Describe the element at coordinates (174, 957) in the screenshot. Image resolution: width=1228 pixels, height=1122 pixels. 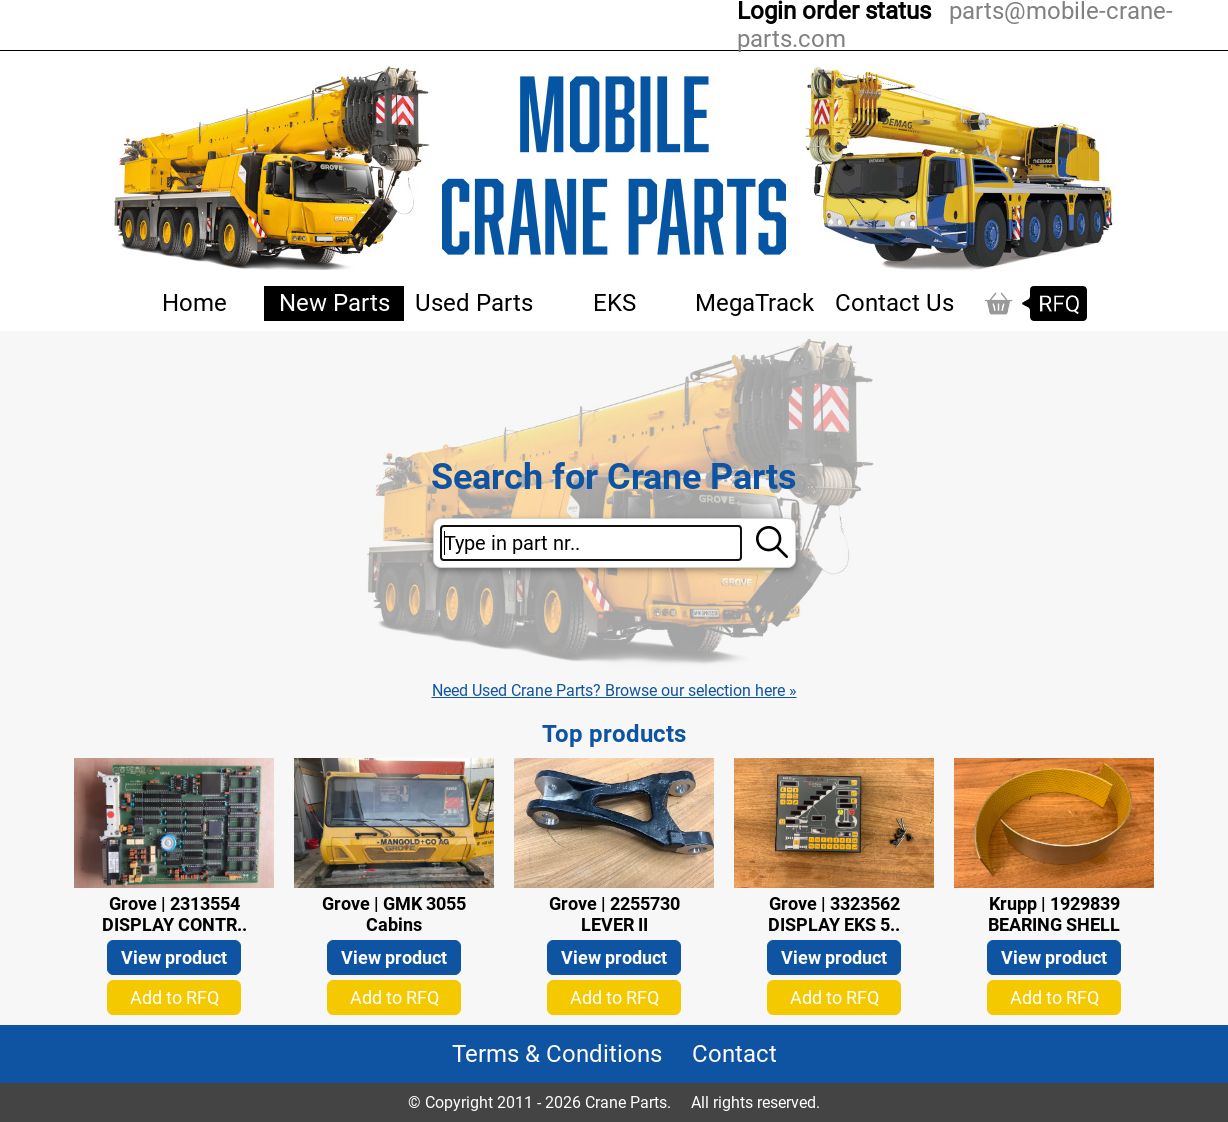
I see `View product` at that location.